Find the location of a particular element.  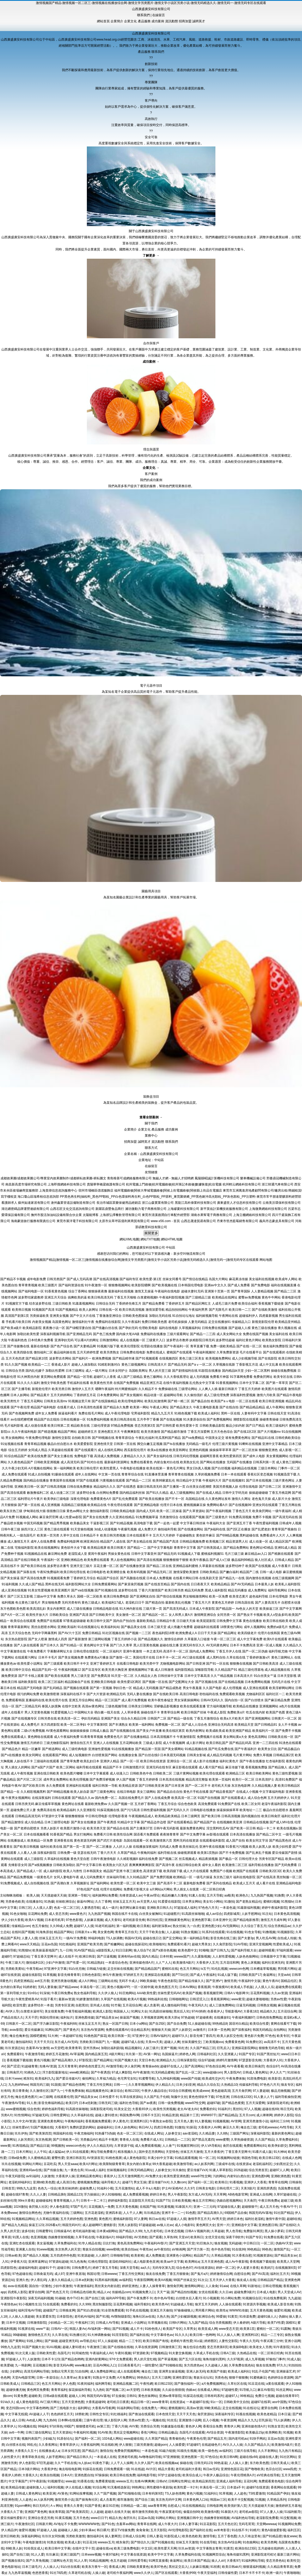

51大神 is located at coordinates (53, 2036).